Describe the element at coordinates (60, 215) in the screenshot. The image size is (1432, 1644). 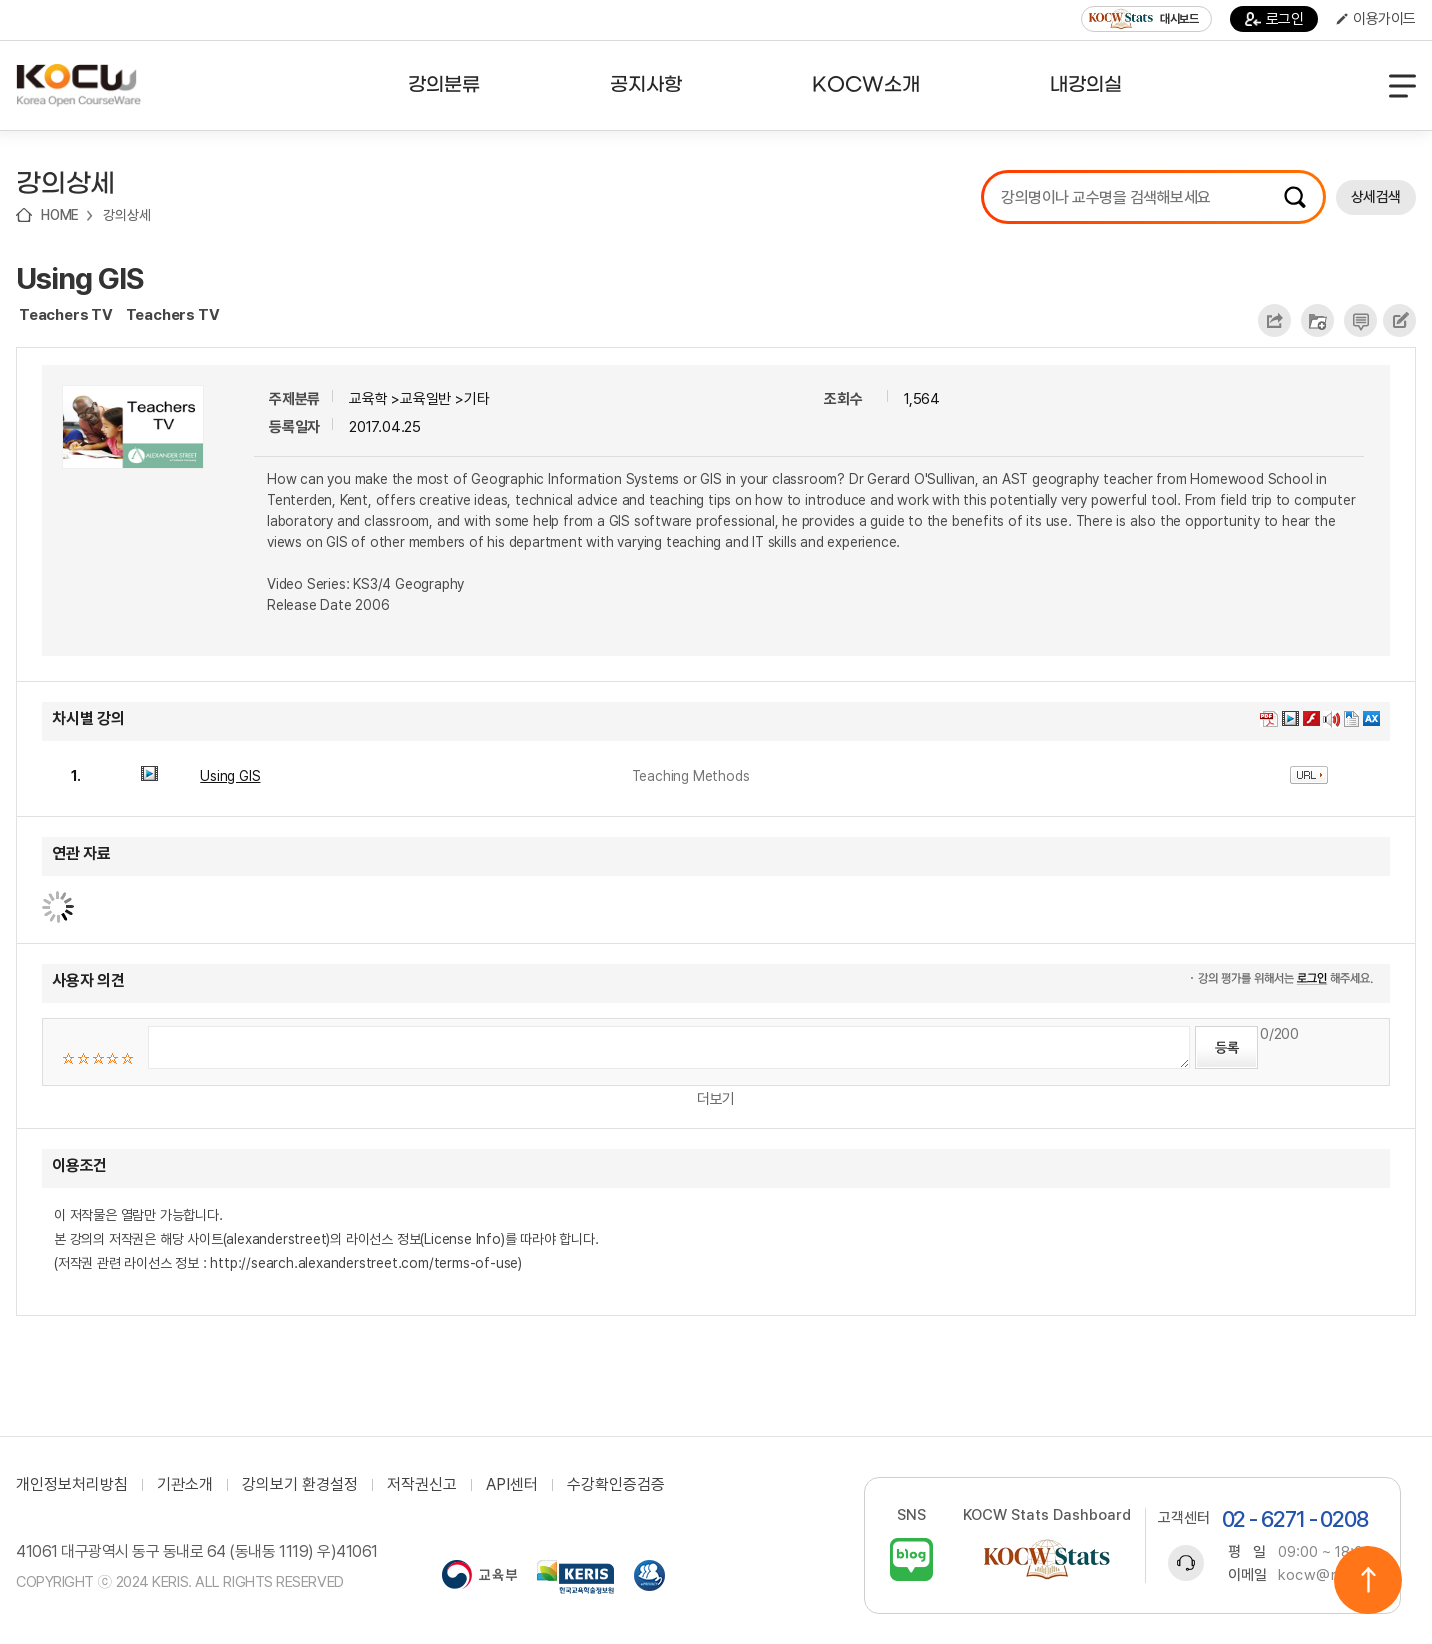
I see `HOME` at that location.